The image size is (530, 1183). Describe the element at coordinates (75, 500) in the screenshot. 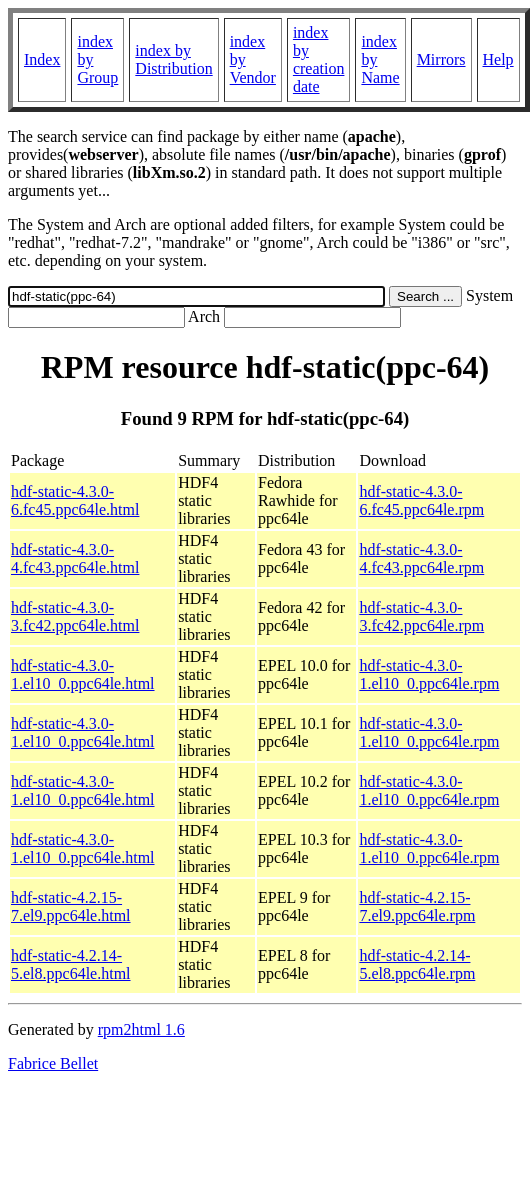

I see `hdf-static-4.3.0-6.fc45.ppc64le.html` at that location.